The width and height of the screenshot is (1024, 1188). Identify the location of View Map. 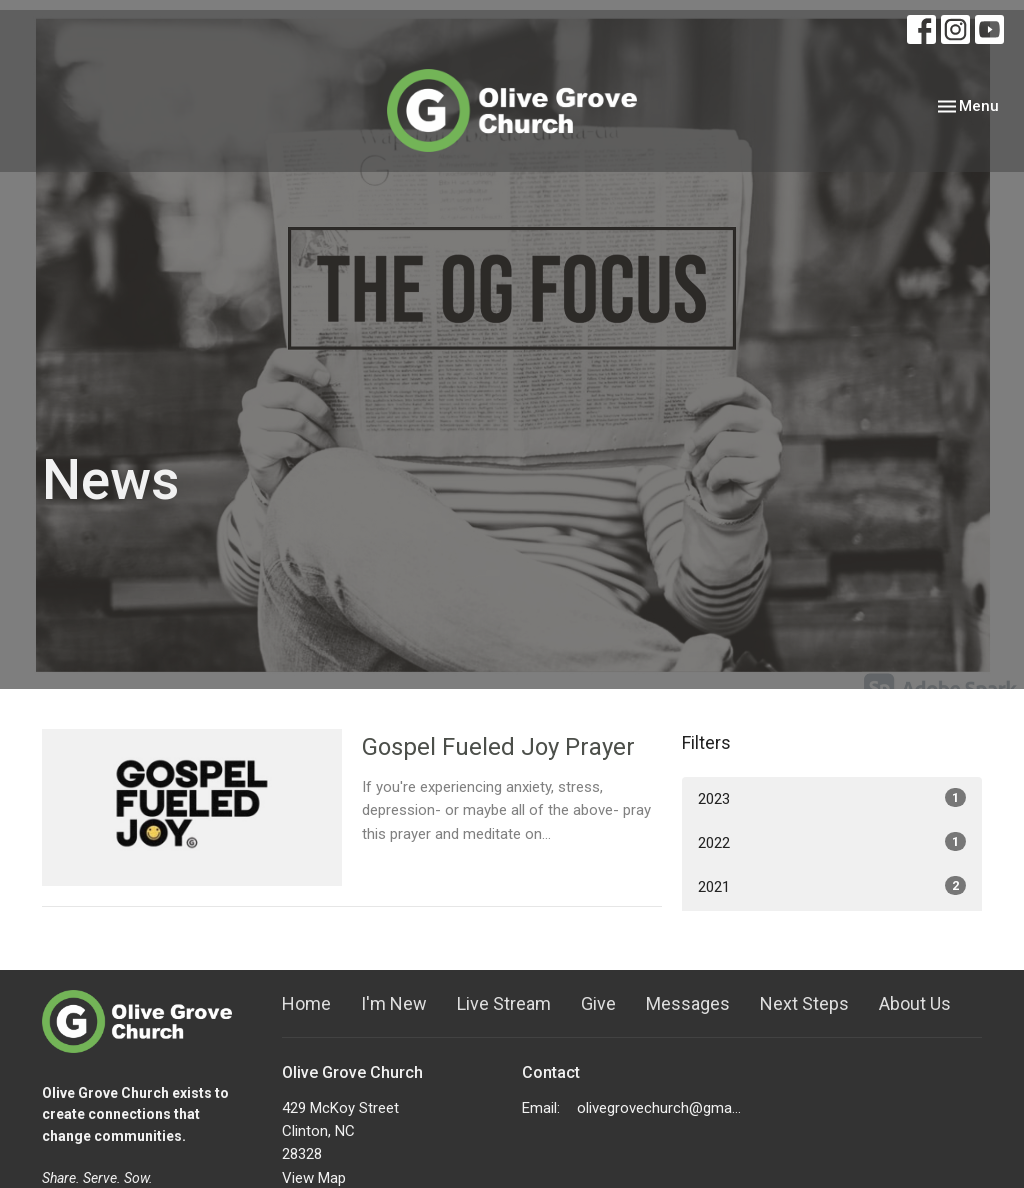
(314, 1178).